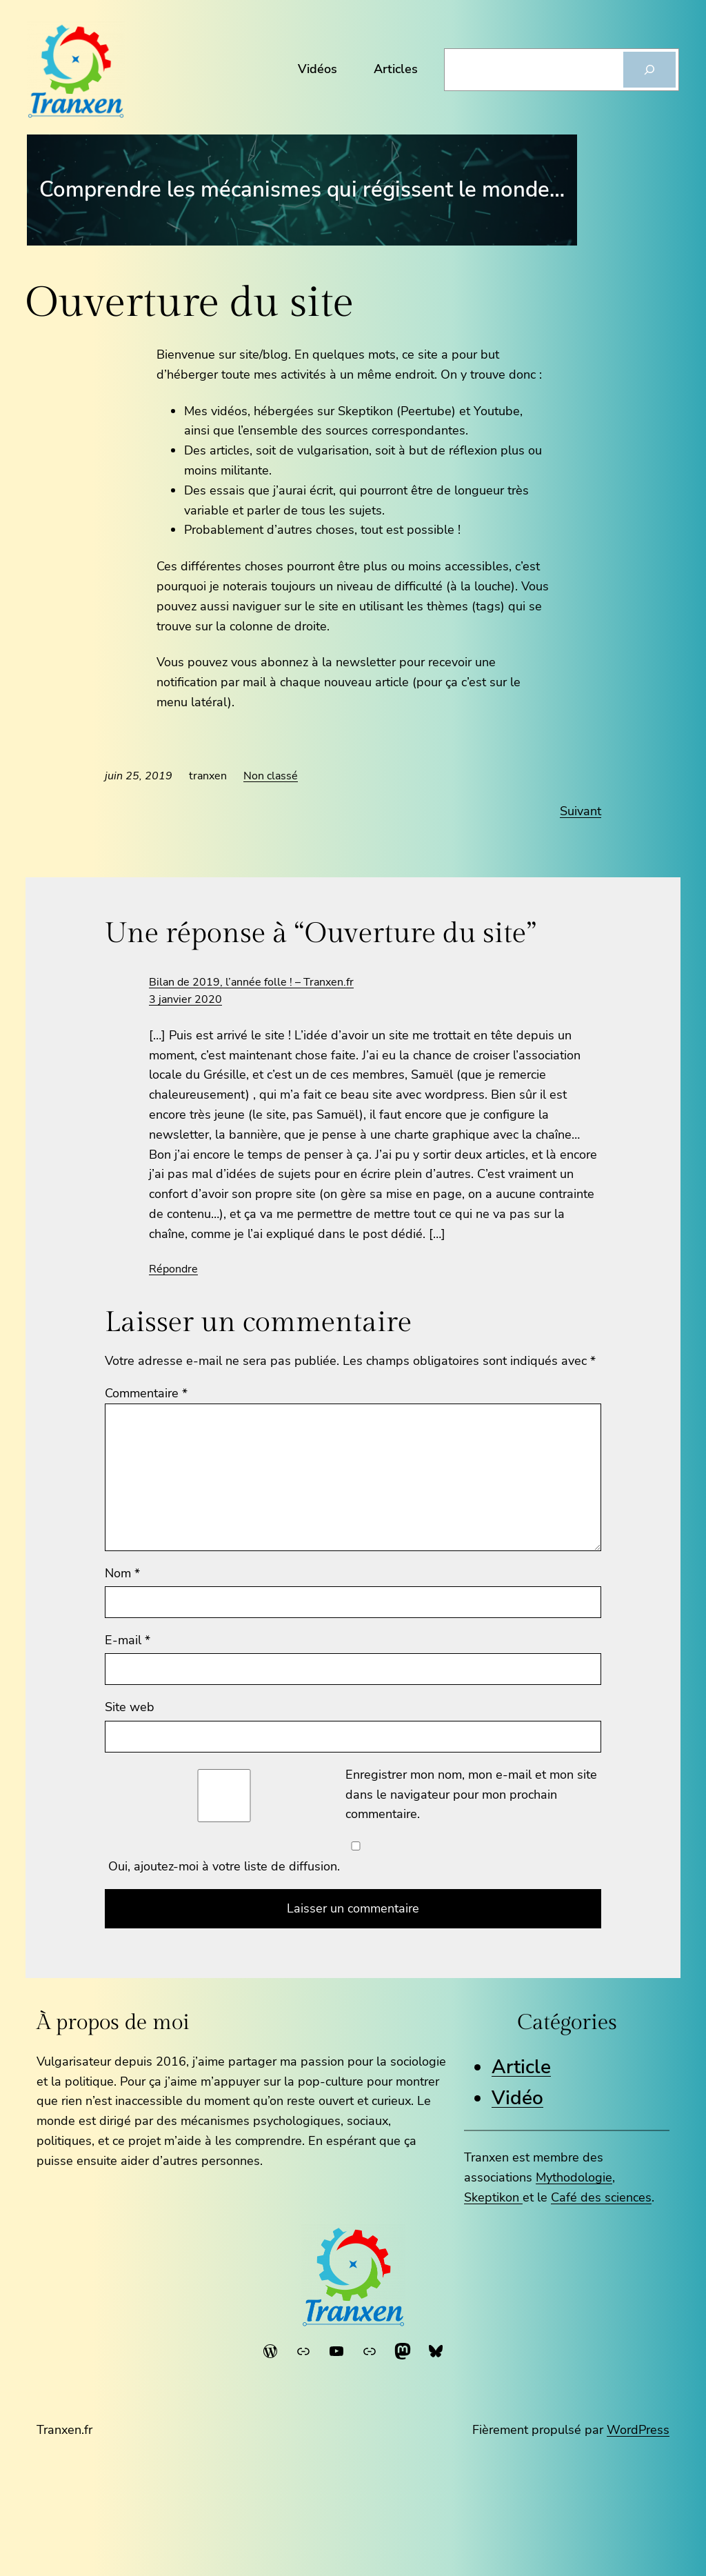 The image size is (706, 2576). What do you see at coordinates (601, 2197) in the screenshot?
I see `Café des sciences` at bounding box center [601, 2197].